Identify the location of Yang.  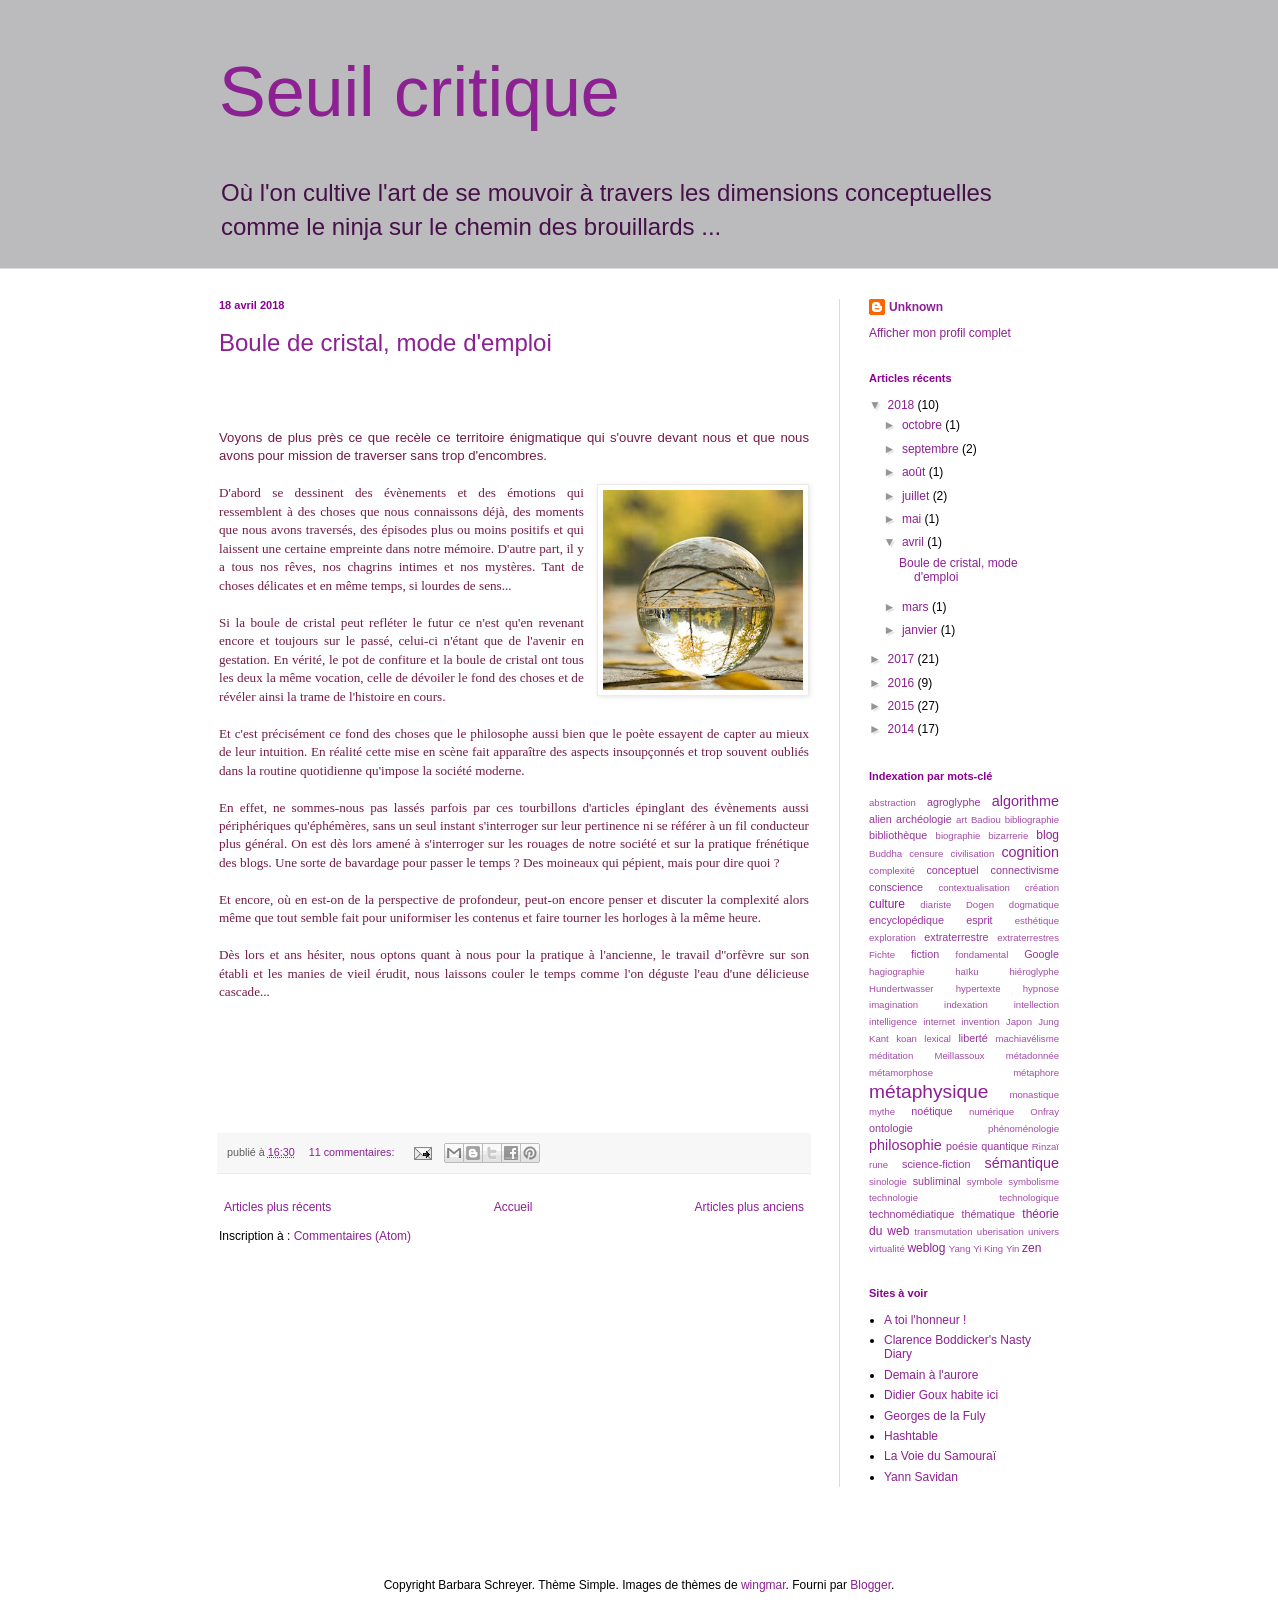
(960, 1248).